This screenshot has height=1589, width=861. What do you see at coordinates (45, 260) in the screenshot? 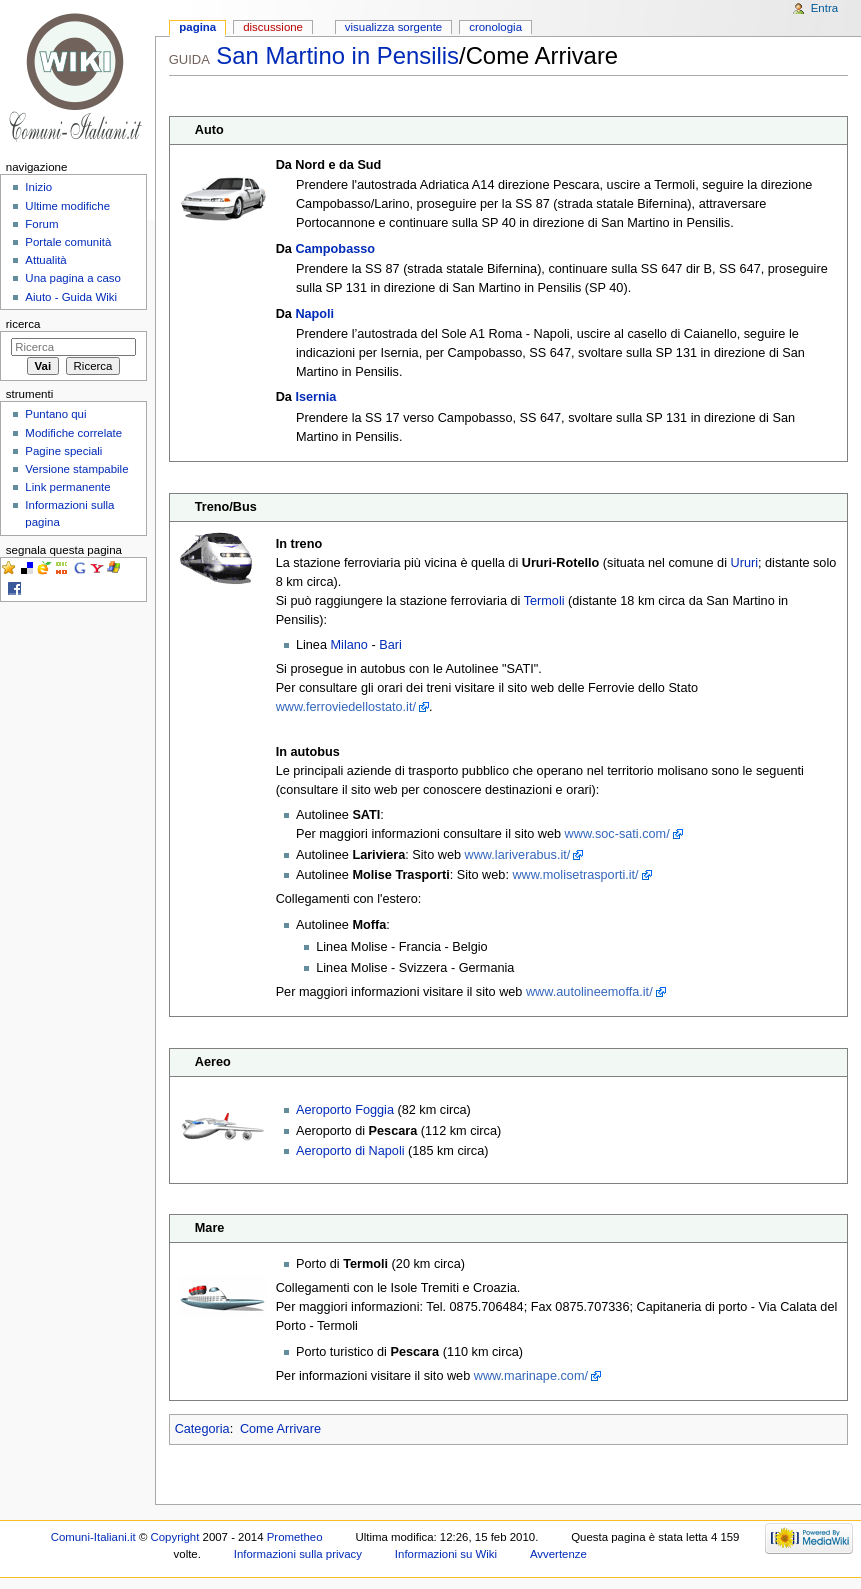
I see `Attualità` at bounding box center [45, 260].